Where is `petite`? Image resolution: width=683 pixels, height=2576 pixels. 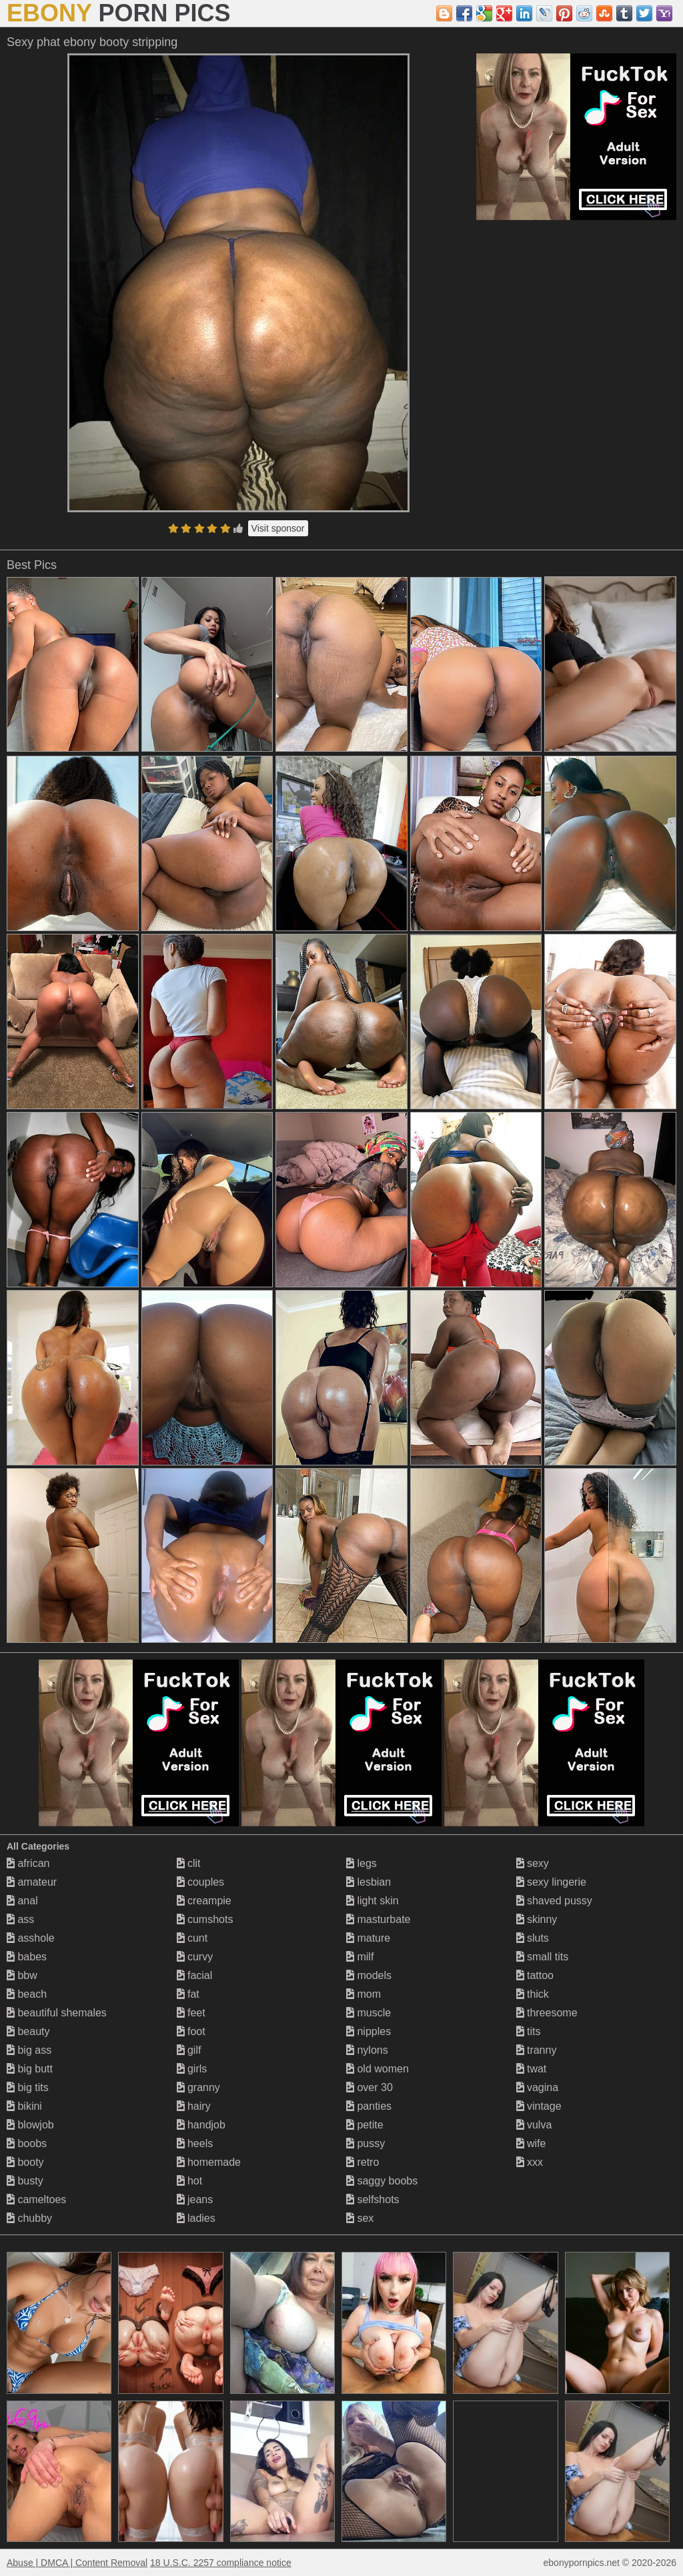
petite is located at coordinates (365, 2124).